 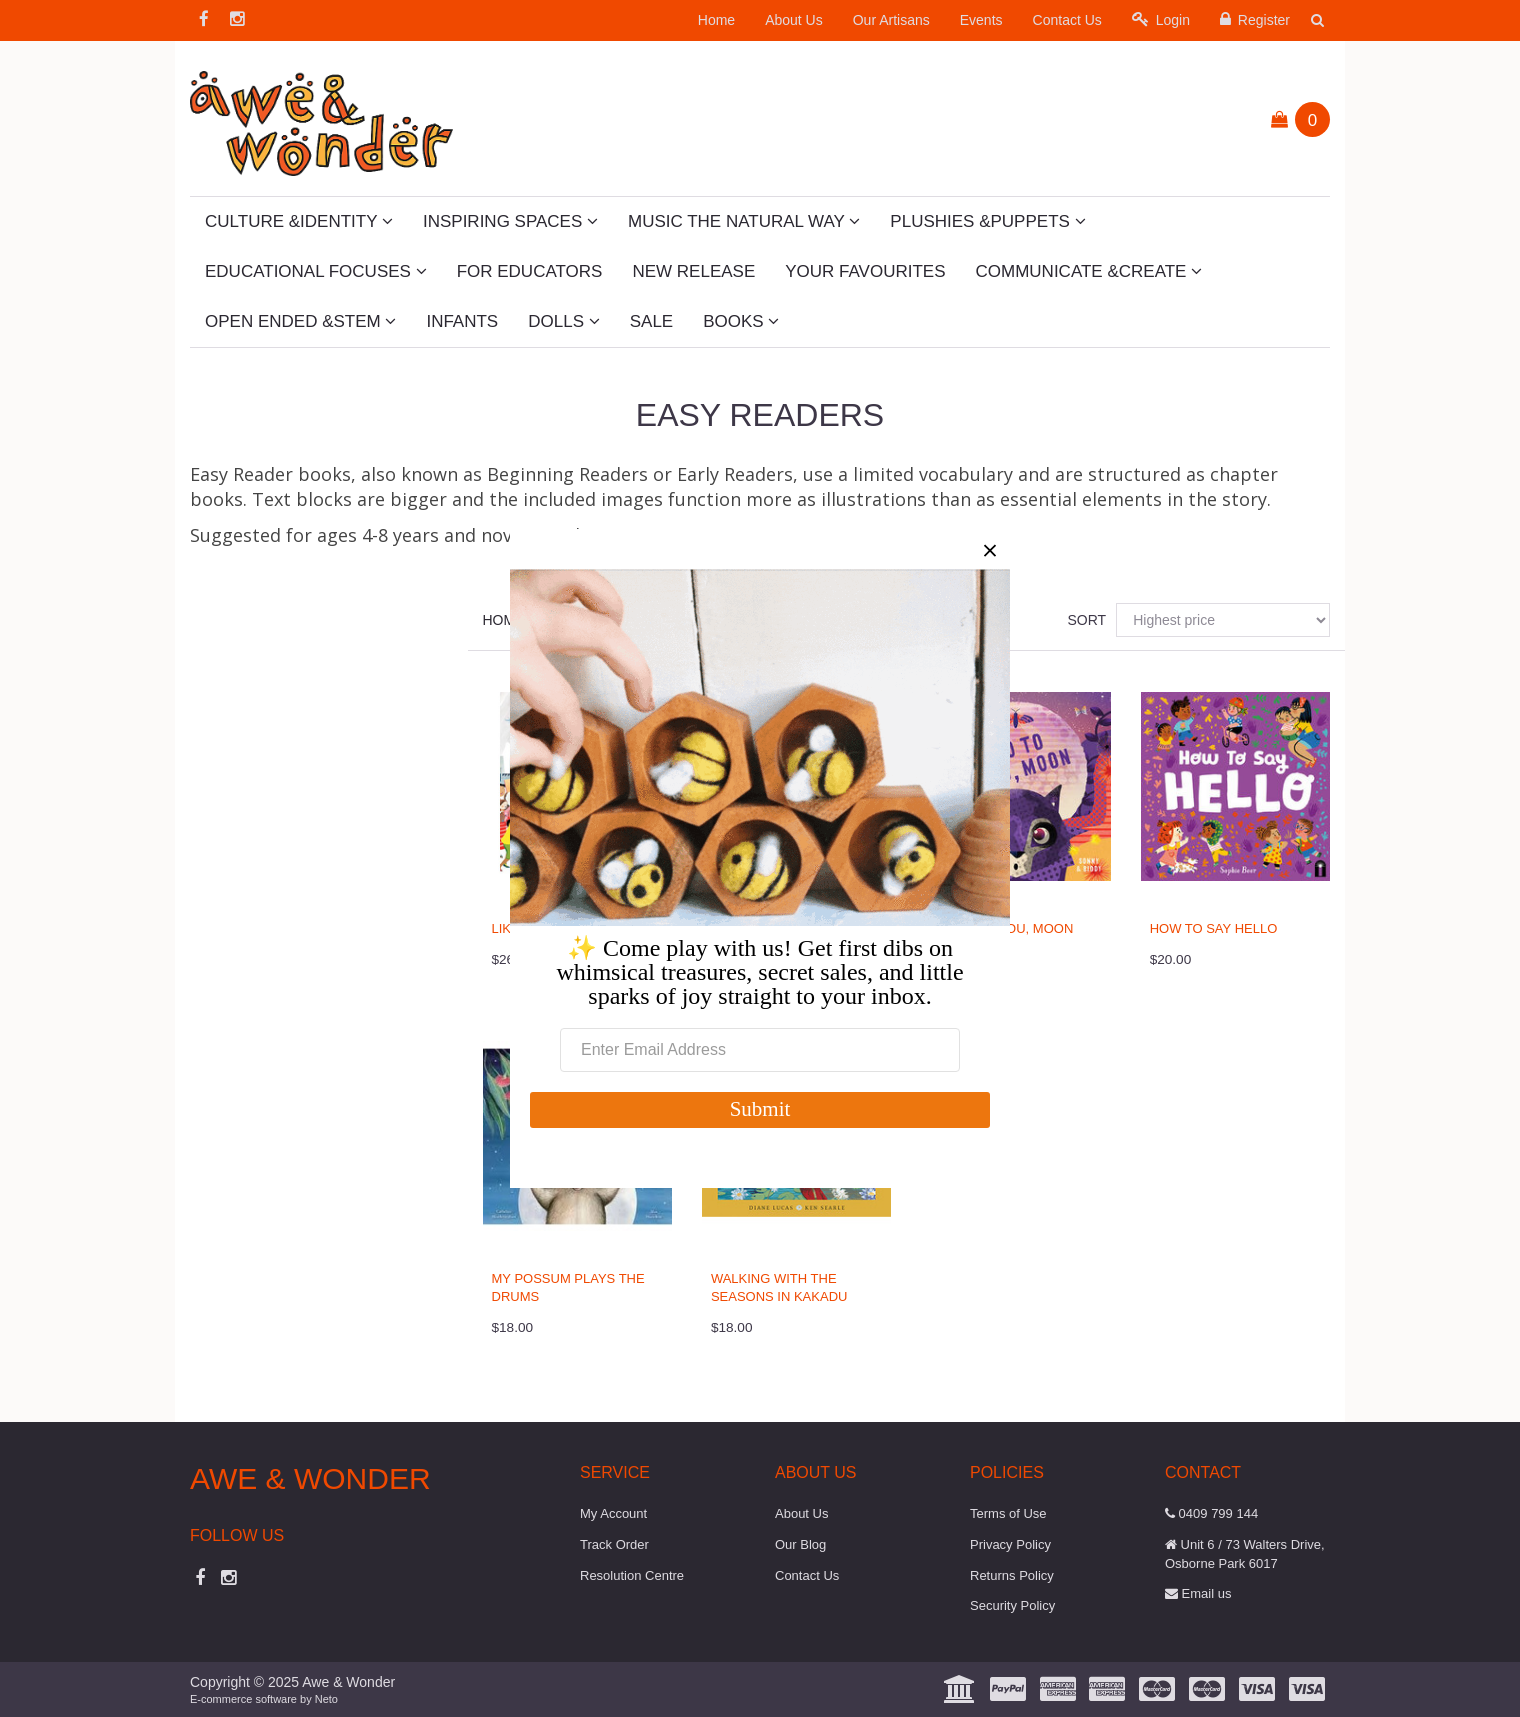 What do you see at coordinates (510, 221) in the screenshot?
I see `Inspiring Spaces` at bounding box center [510, 221].